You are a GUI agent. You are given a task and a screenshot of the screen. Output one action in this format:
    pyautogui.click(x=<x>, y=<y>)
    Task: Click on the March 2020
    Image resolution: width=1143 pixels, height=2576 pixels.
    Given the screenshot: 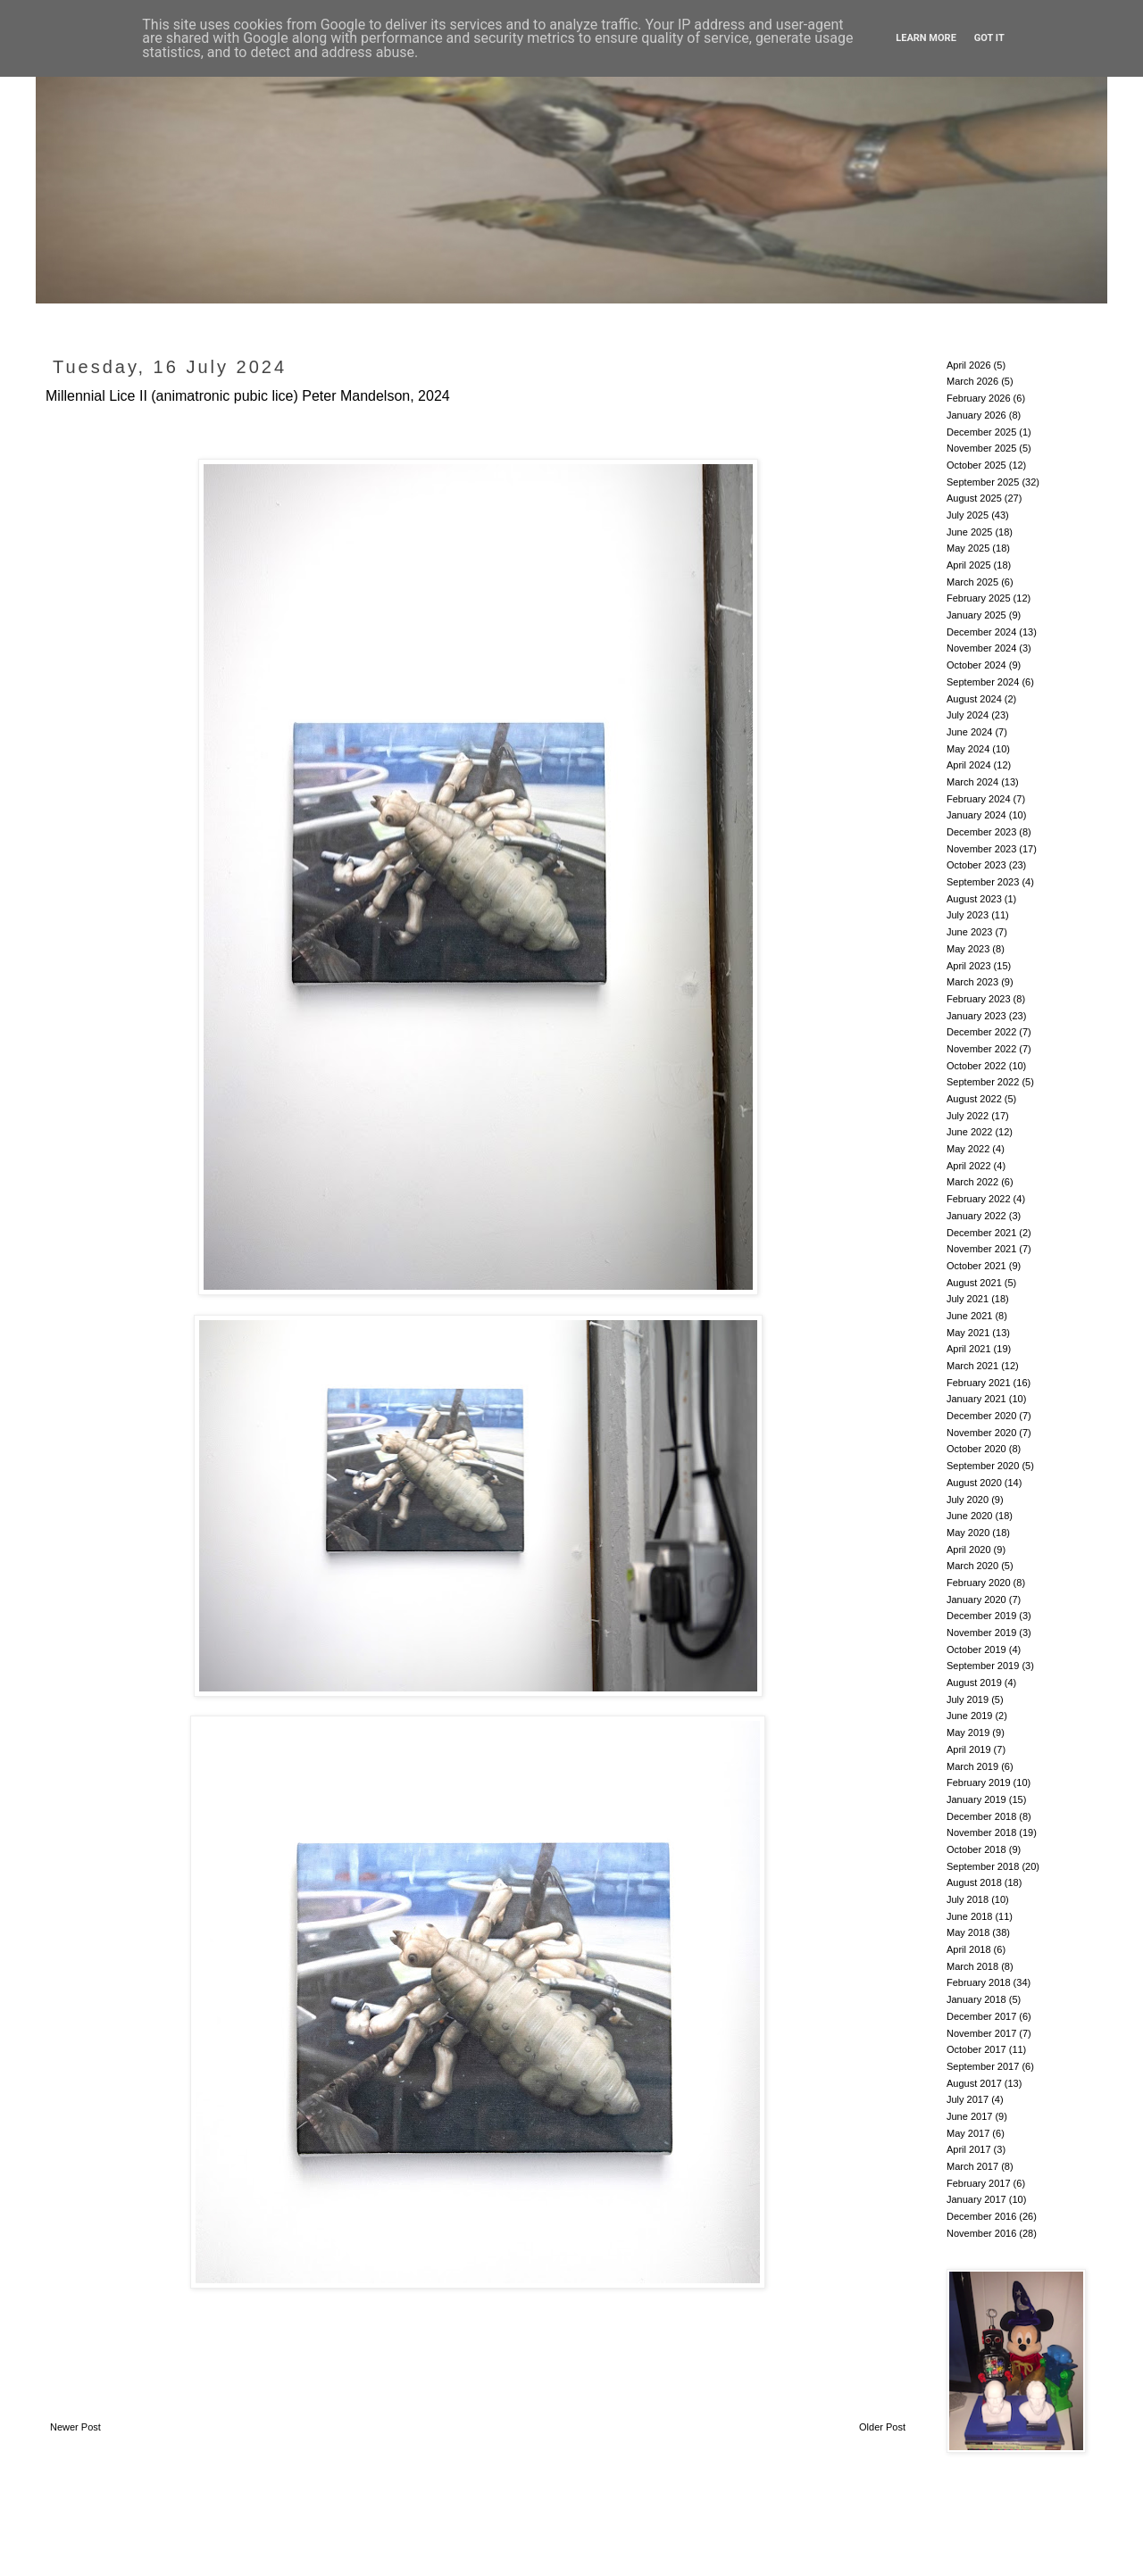 What is the action you would take?
    pyautogui.click(x=972, y=1565)
    